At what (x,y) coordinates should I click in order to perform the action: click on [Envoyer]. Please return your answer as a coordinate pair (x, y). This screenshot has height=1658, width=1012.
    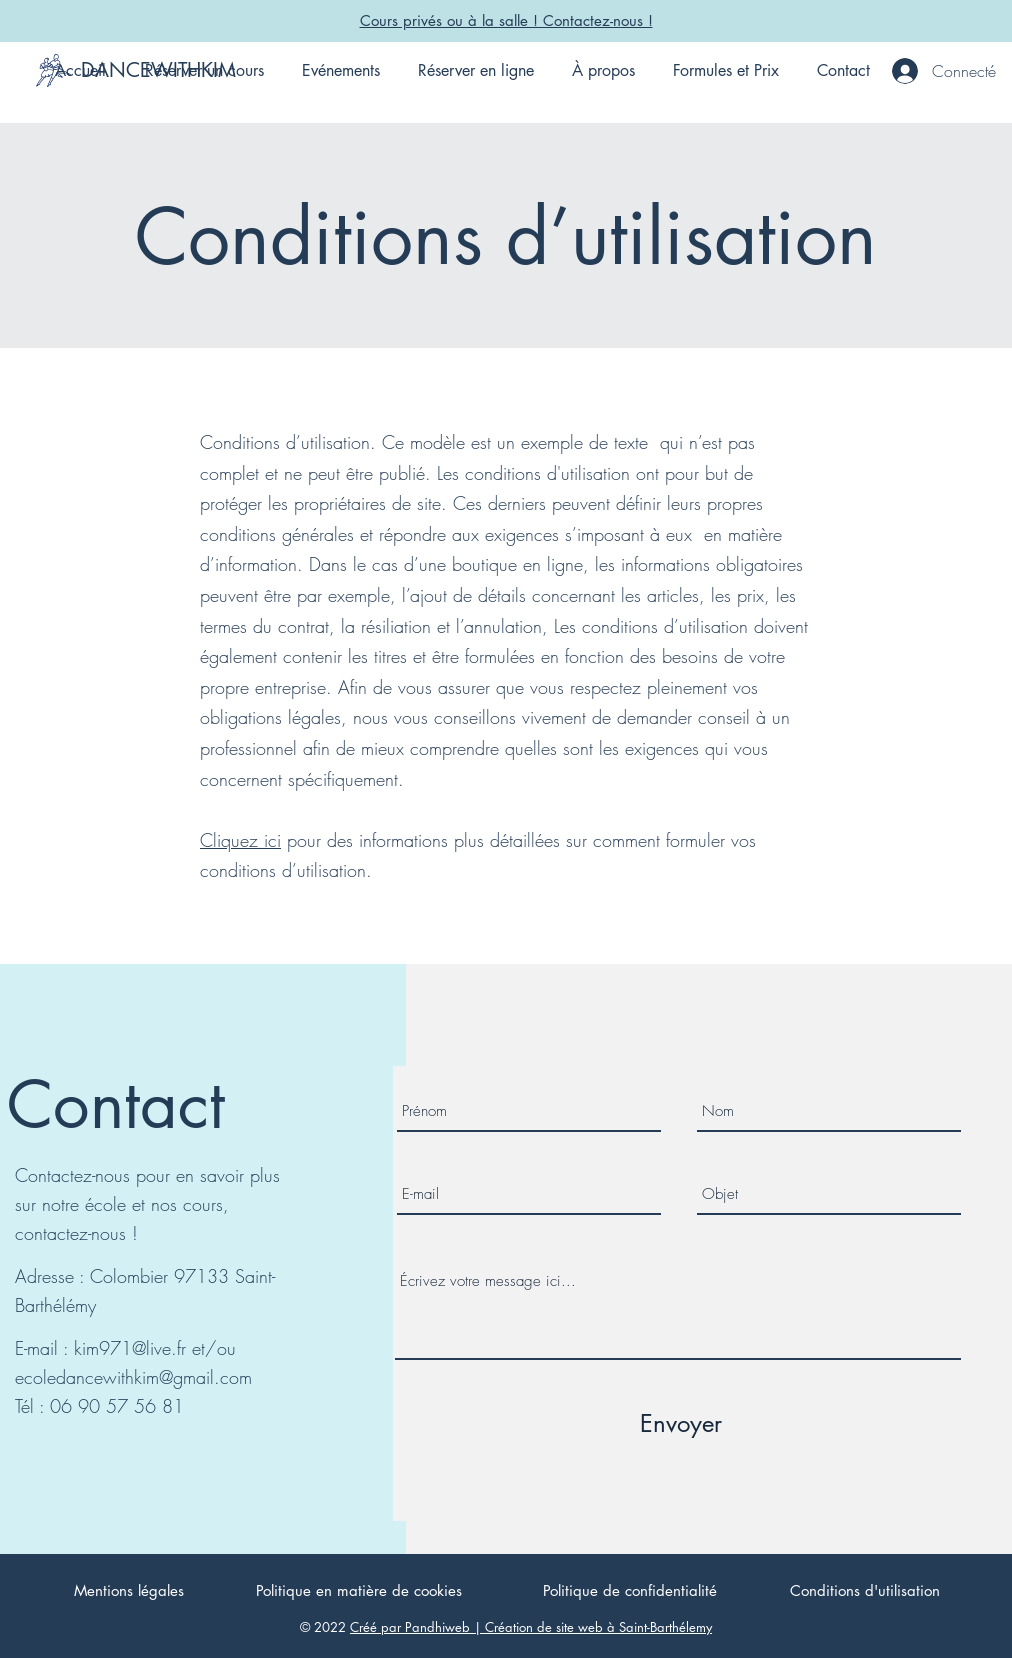
    Looking at the image, I should click on (681, 1424).